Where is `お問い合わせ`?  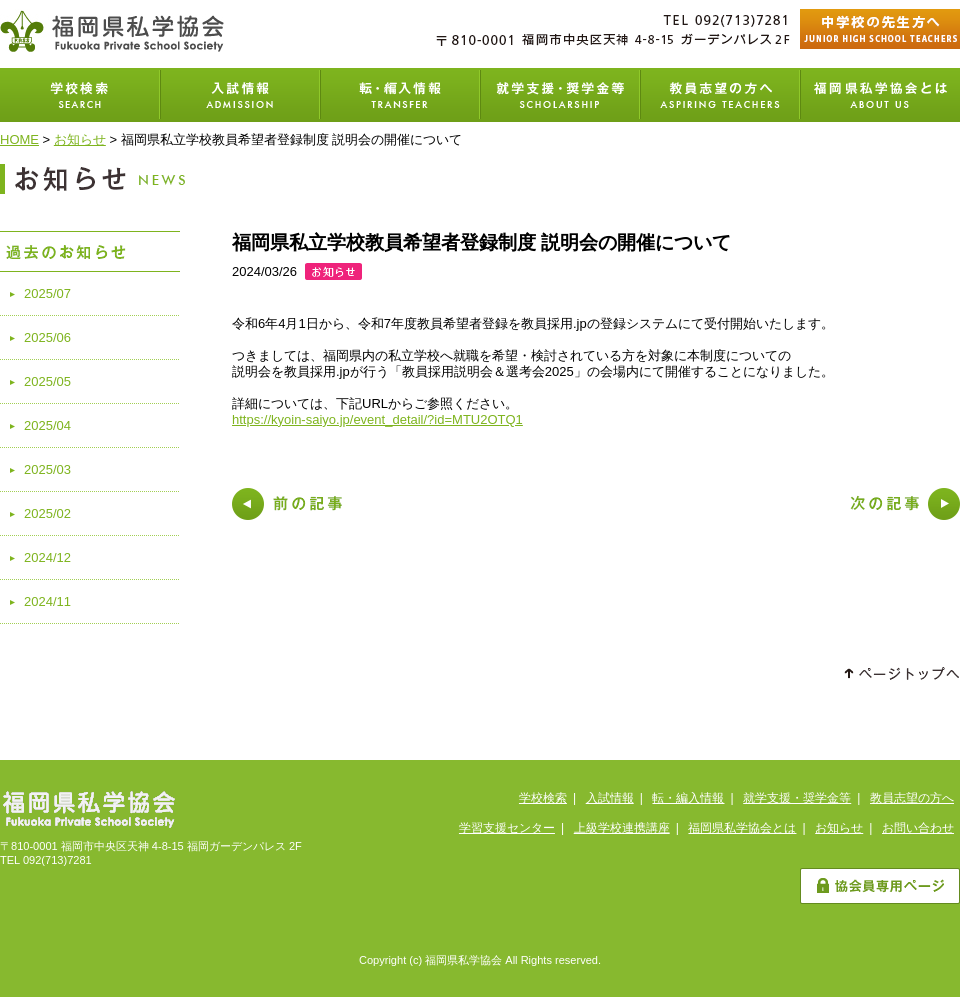
お問い合わせ is located at coordinates (918, 828).